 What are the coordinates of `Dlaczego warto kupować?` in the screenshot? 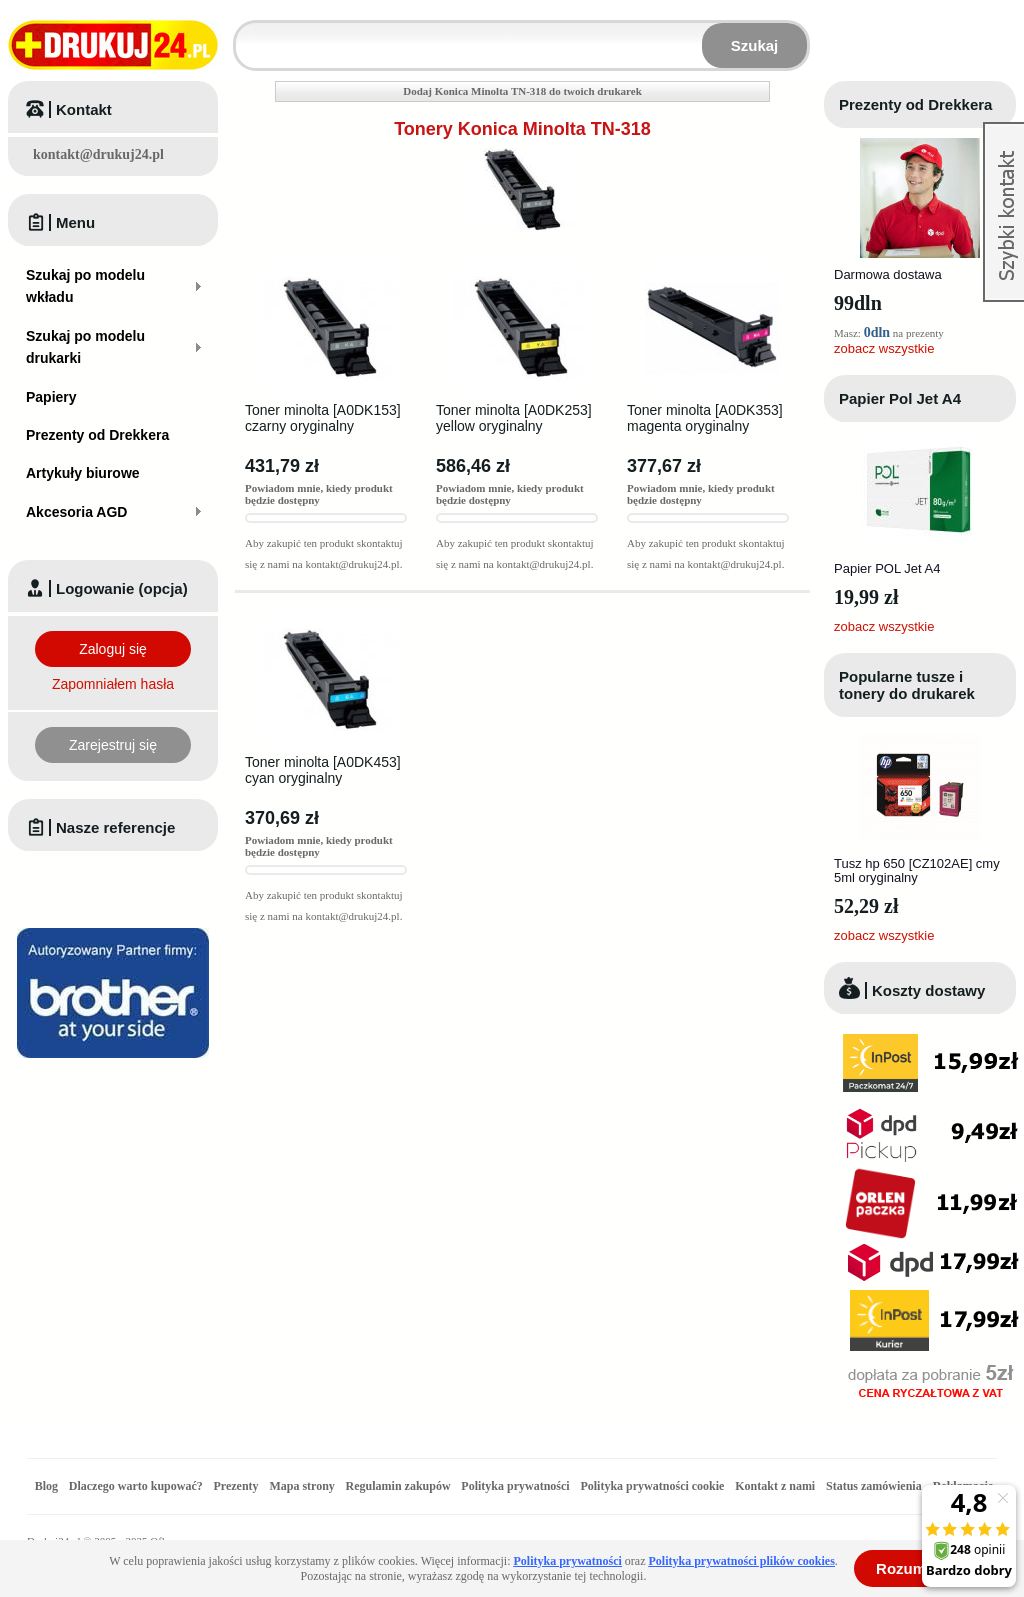 It's located at (136, 1486).